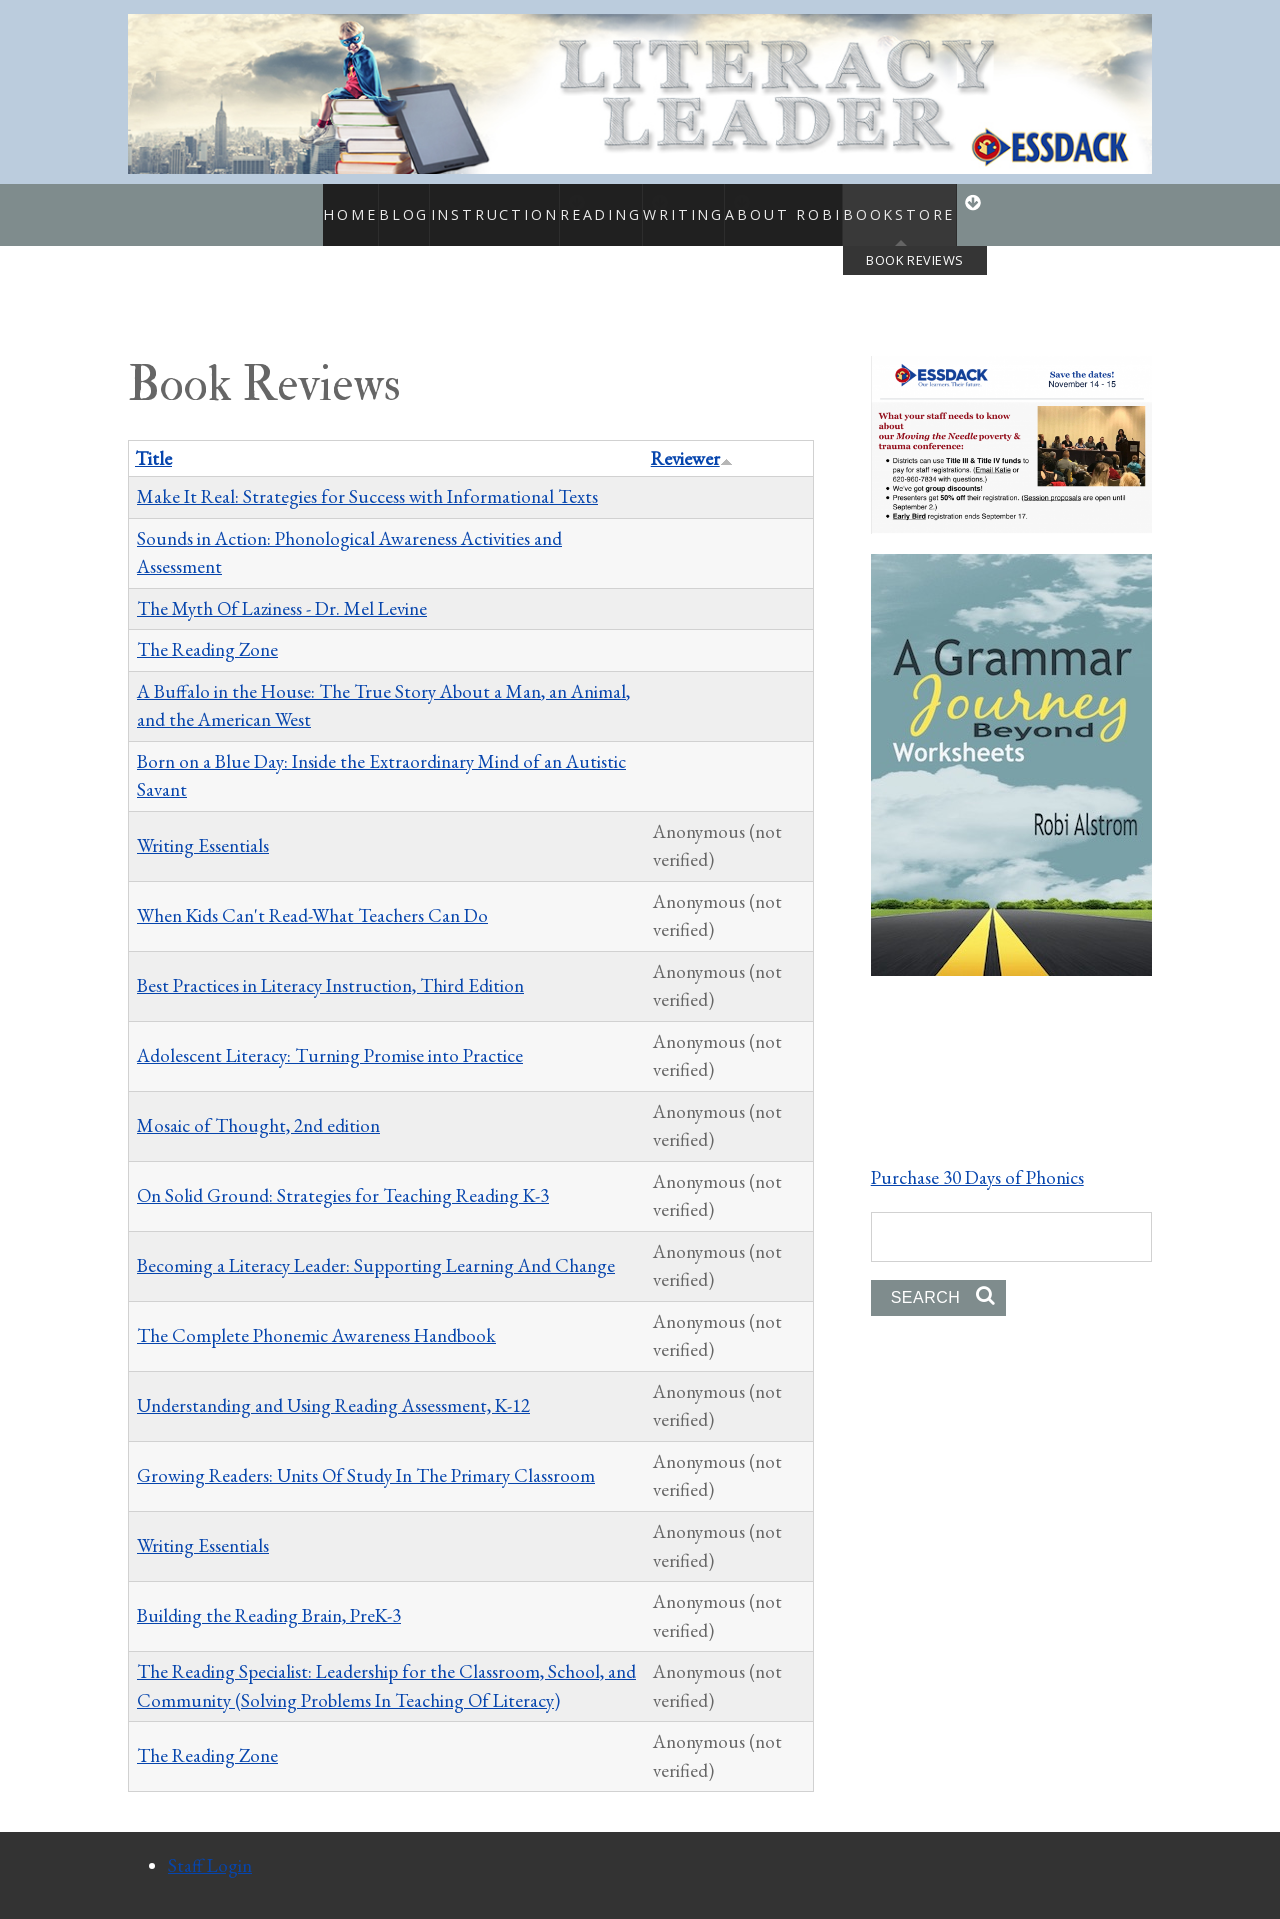 This screenshot has width=1280, height=1919. Describe the element at coordinates (366, 1454) in the screenshot. I see `Growing Readers: Units Of Study In The Primary Classroom` at that location.